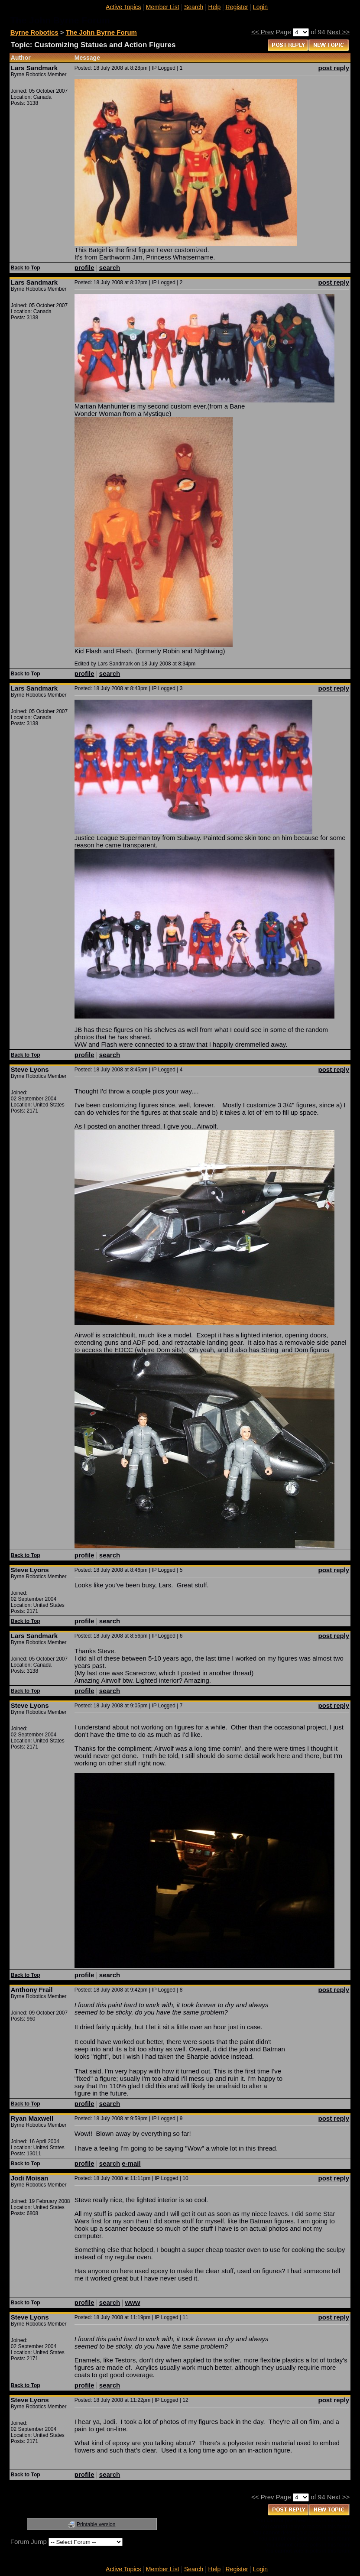  What do you see at coordinates (237, 6) in the screenshot?
I see `Register` at bounding box center [237, 6].